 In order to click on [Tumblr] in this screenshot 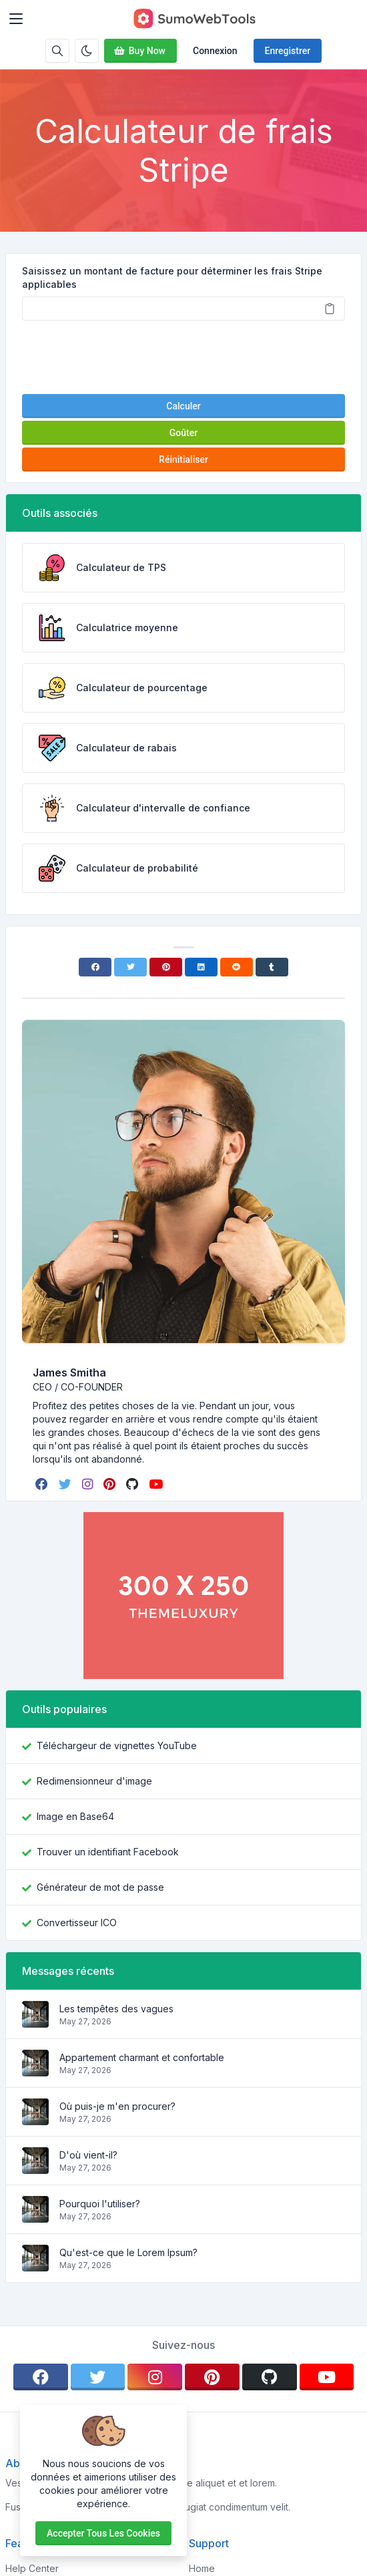, I will do `click(272, 967)`.